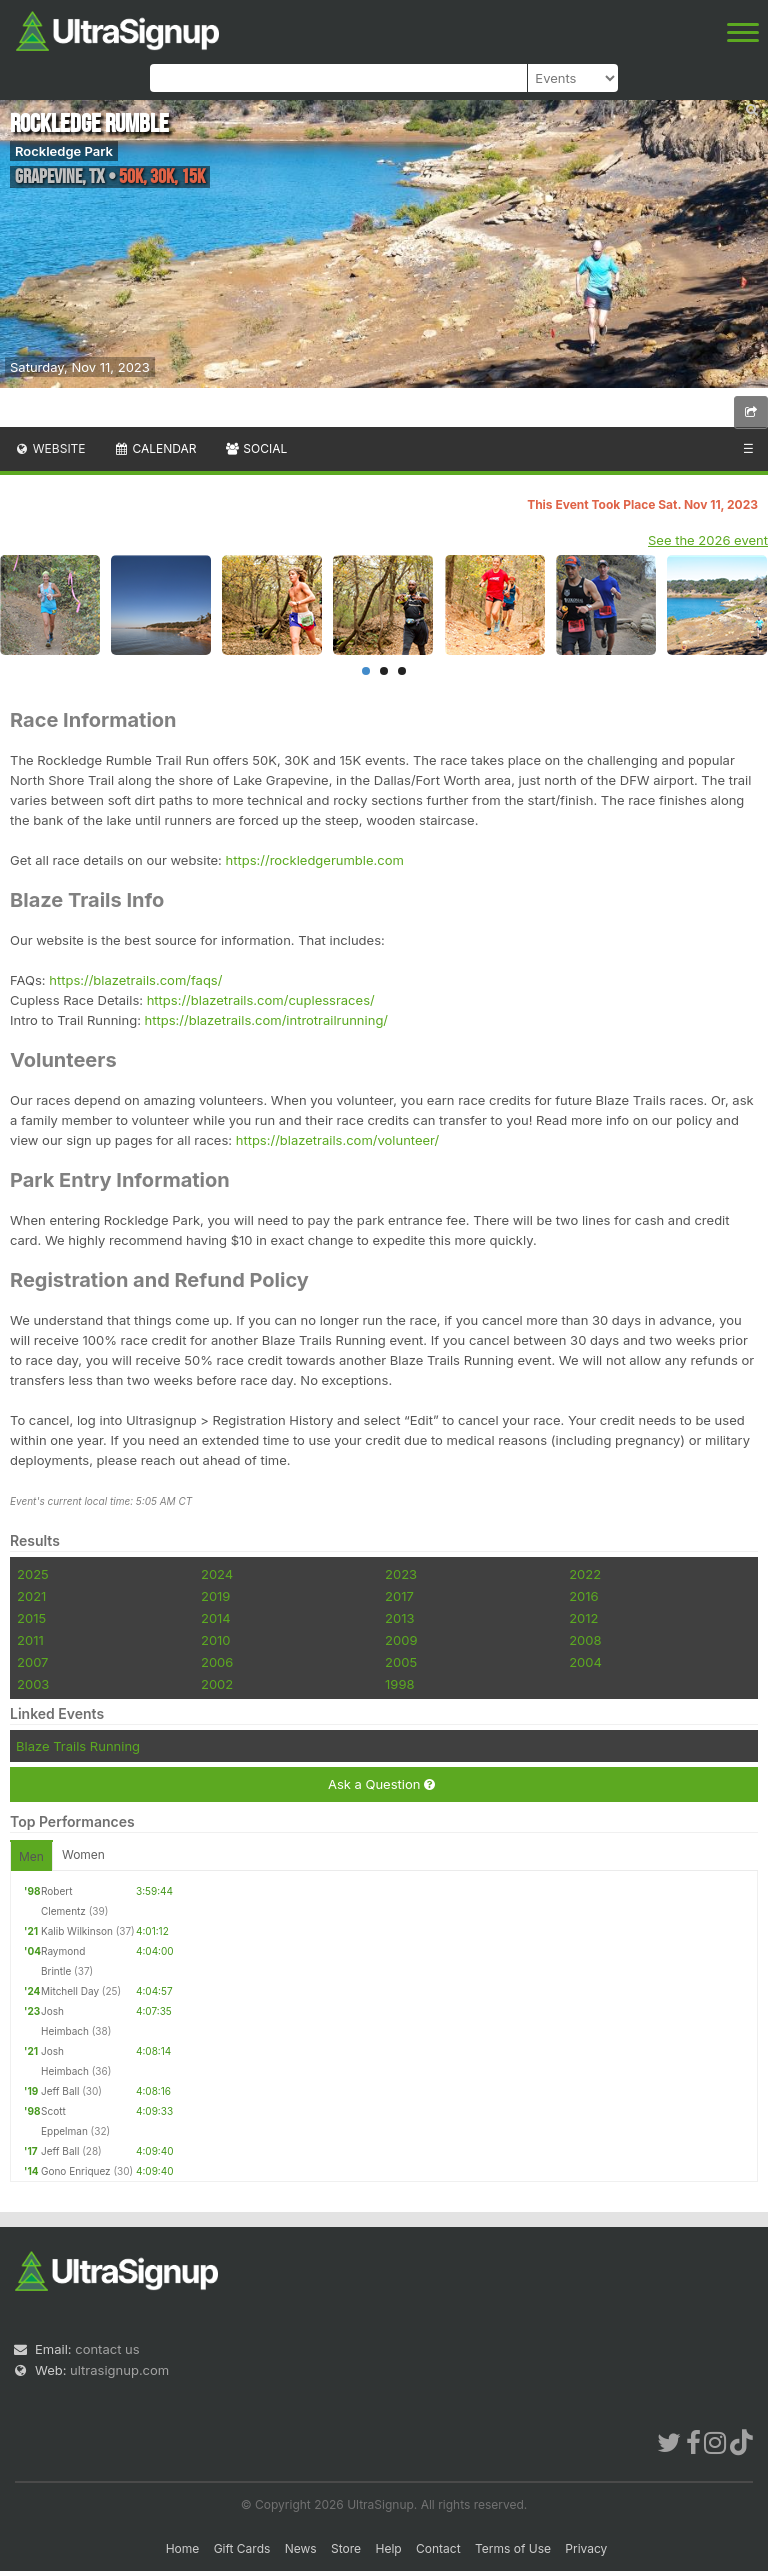 Image resolution: width=768 pixels, height=2571 pixels. I want to click on https://blazetrails.com/introtrailrunning/, so click(266, 1020).